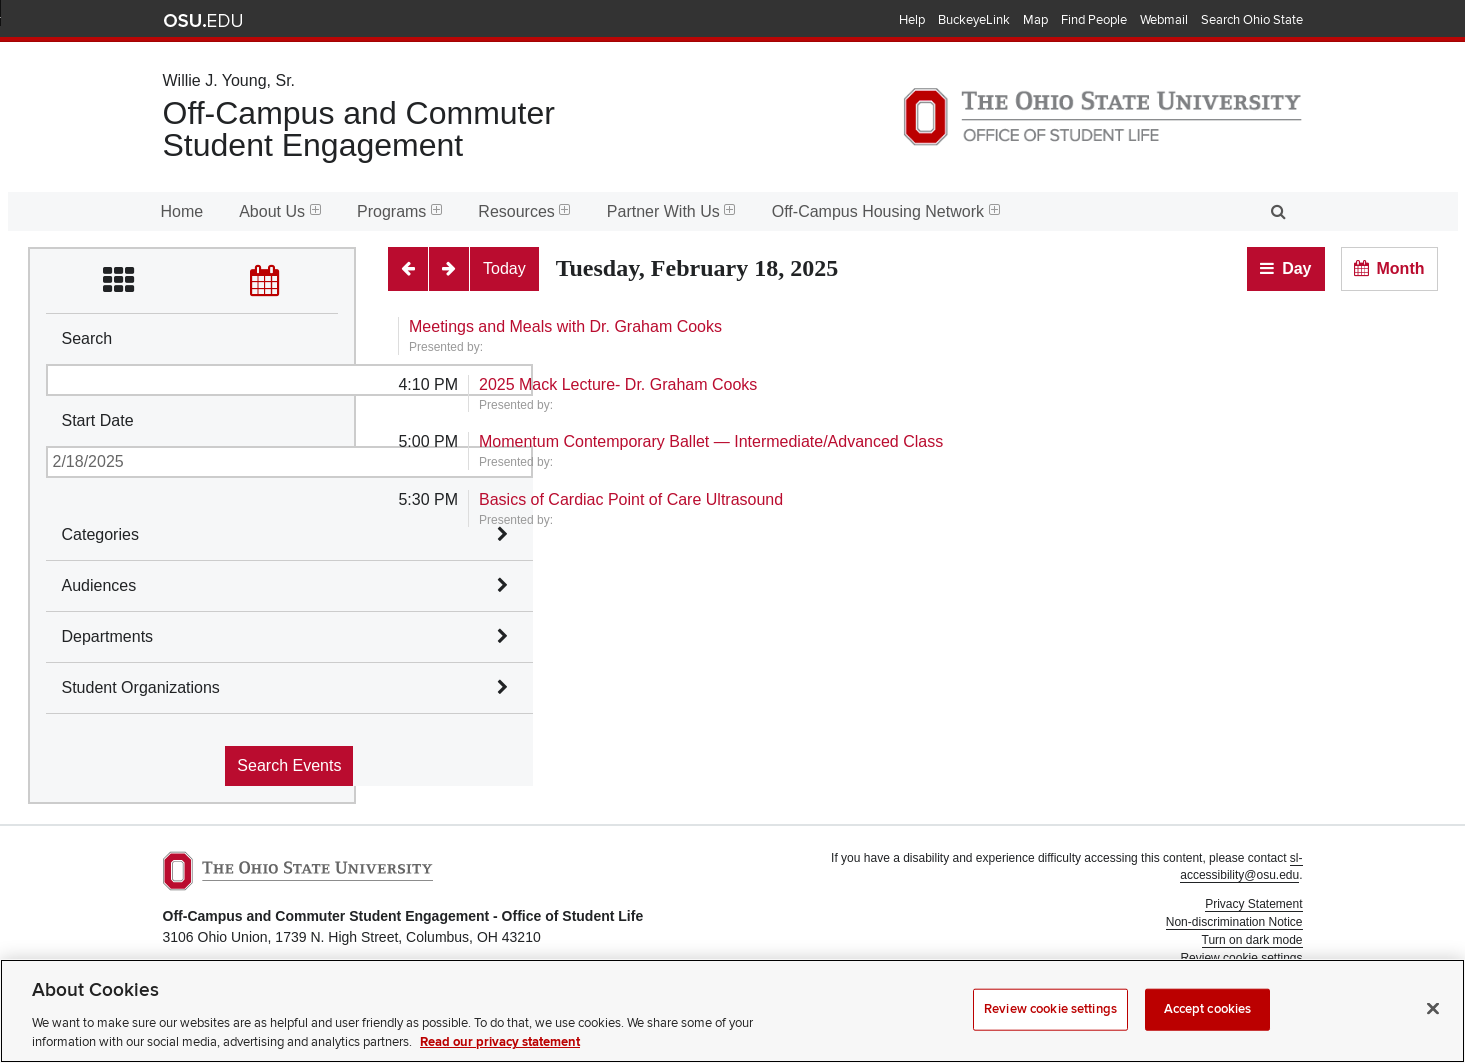 The width and height of the screenshot is (1465, 1063). What do you see at coordinates (280, 211) in the screenshot?
I see `About Us [menuitem]` at bounding box center [280, 211].